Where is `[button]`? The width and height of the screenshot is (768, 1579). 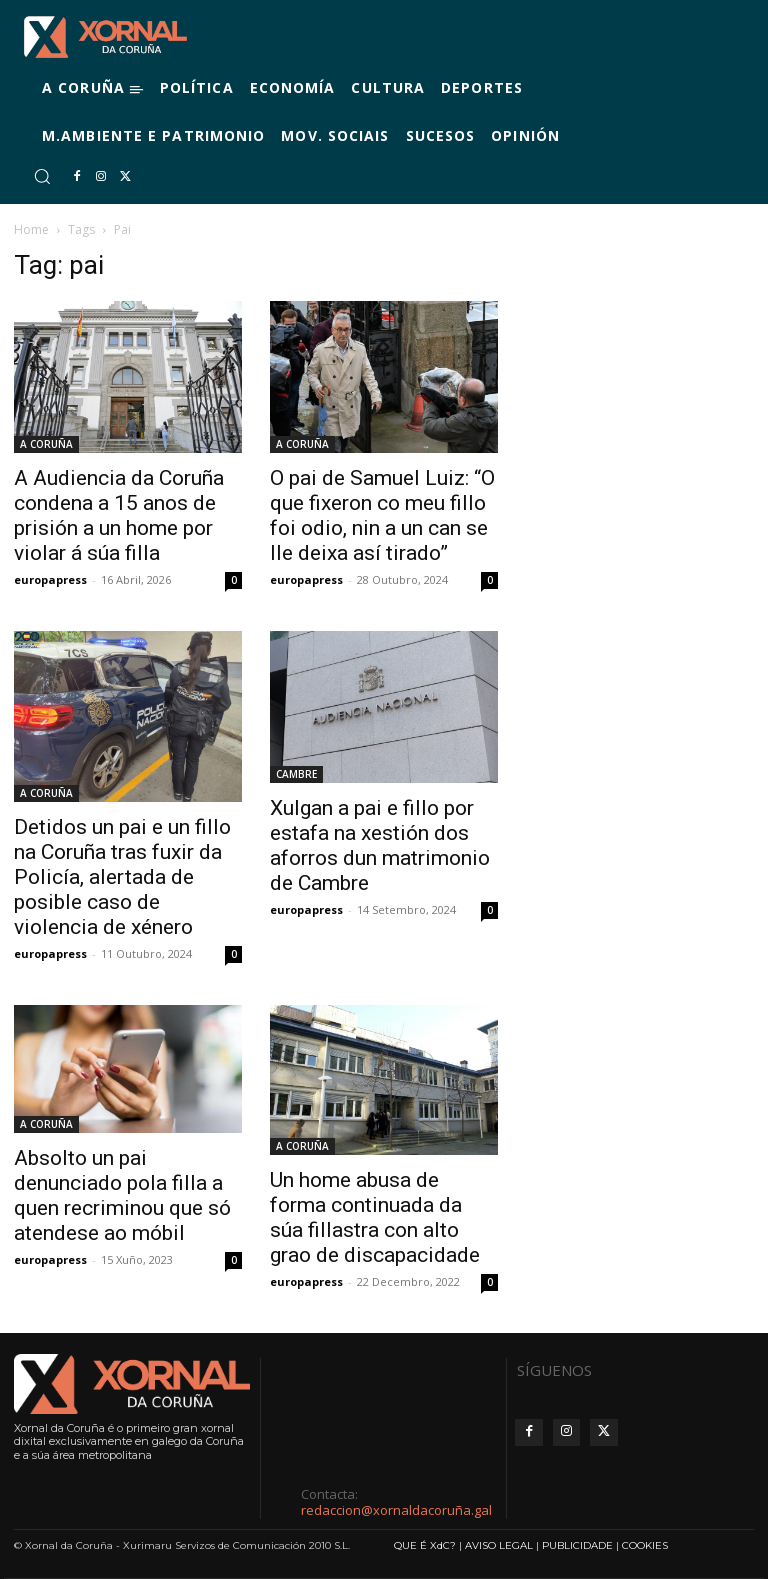 [button] is located at coordinates (42, 176).